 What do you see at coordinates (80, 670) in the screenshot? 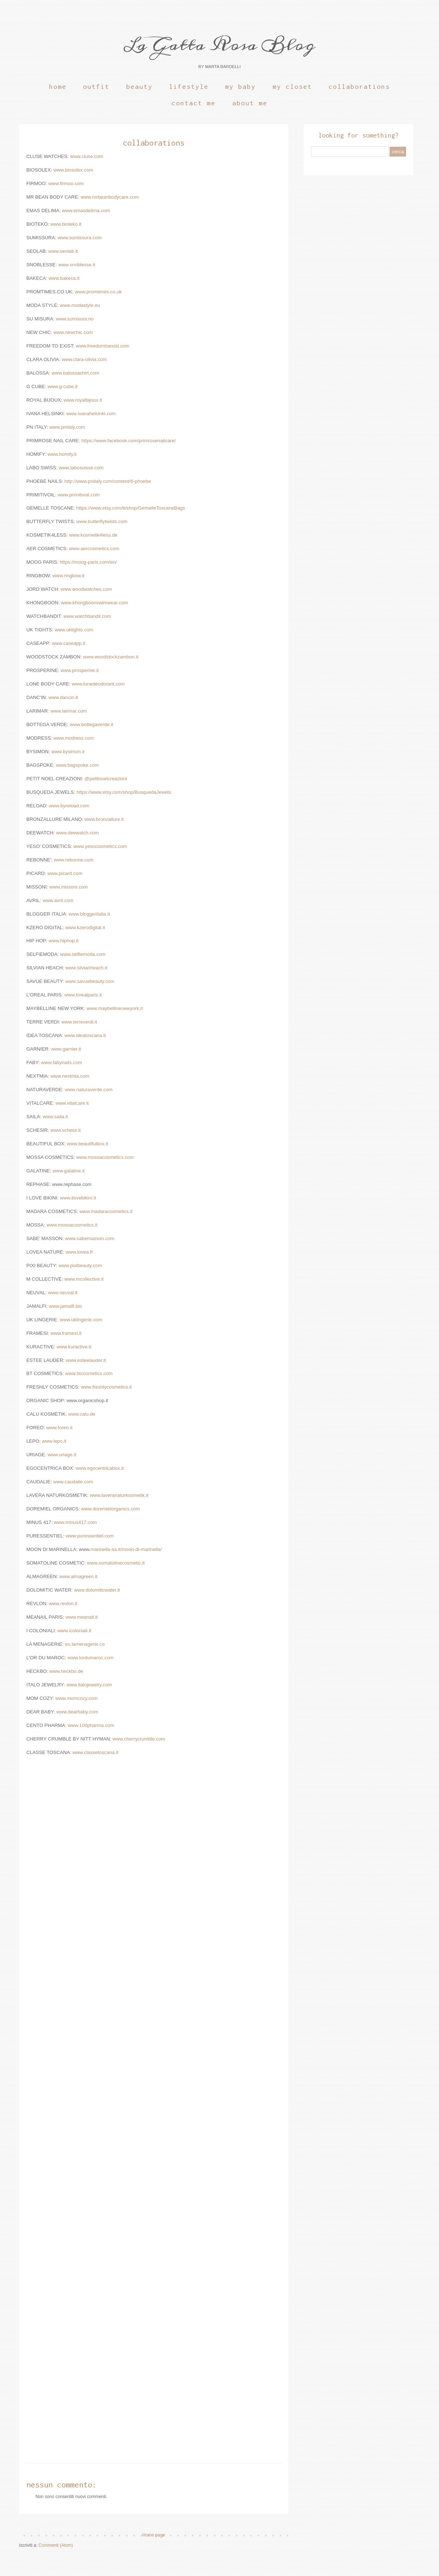
I see `www.prosperine.it` at bounding box center [80, 670].